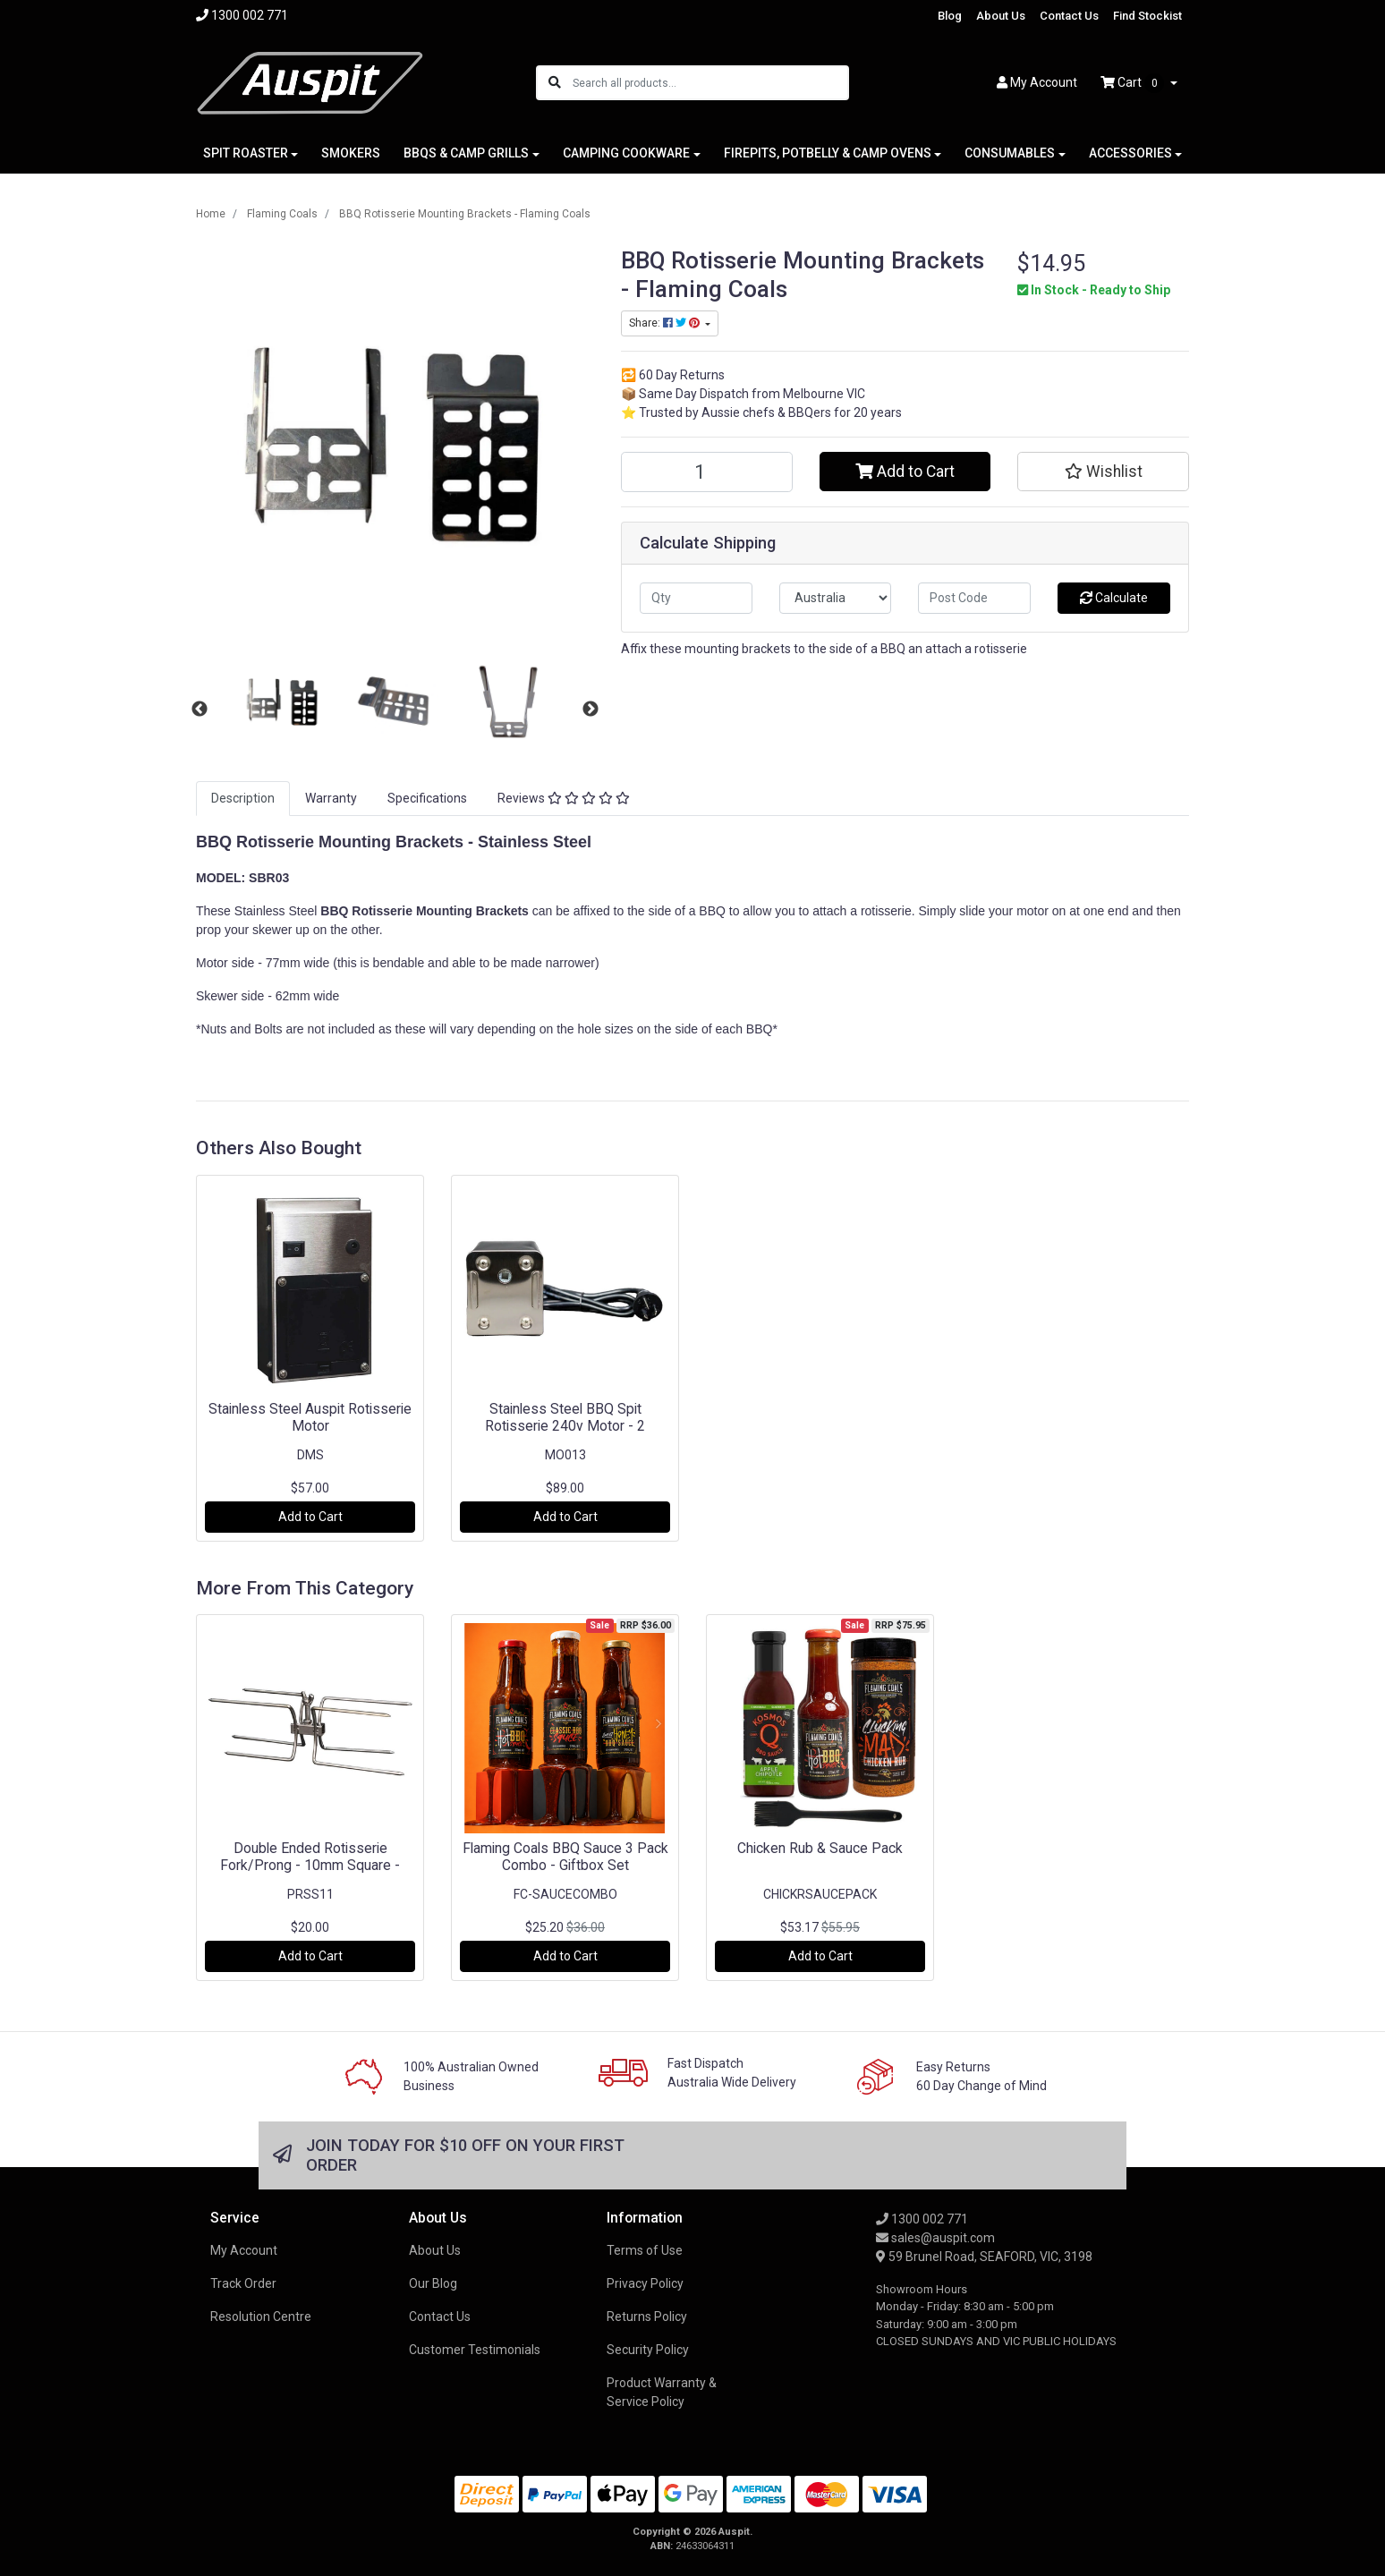  Describe the element at coordinates (1133, 83) in the screenshot. I see `Cart [Shopping cart dropdown]` at that location.